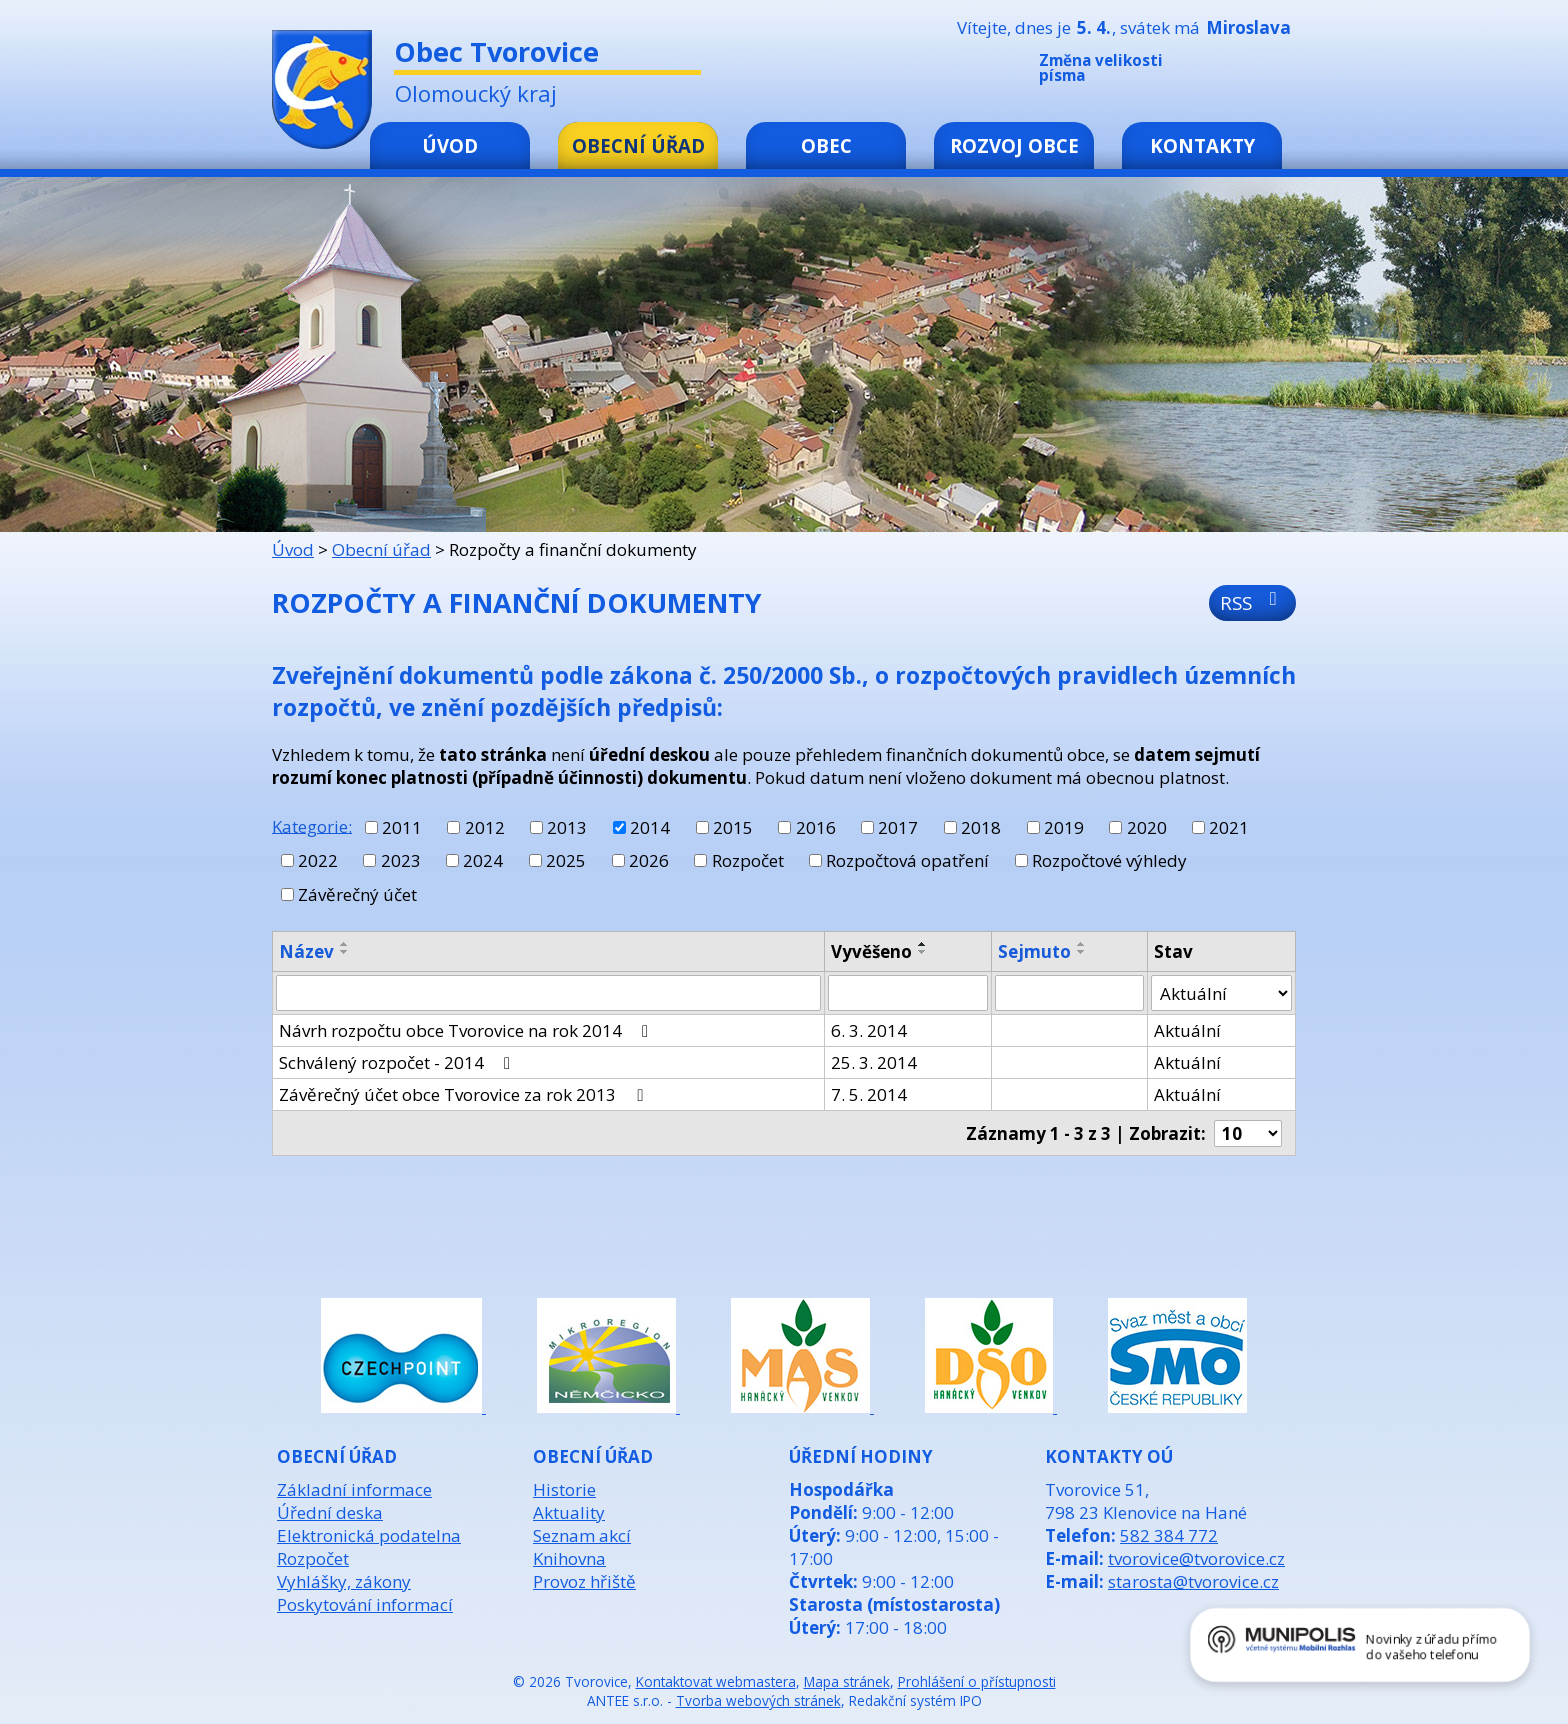 This screenshot has height=1724, width=1568. Describe the element at coordinates (1014, 145) in the screenshot. I see `Rozvoj obce` at that location.